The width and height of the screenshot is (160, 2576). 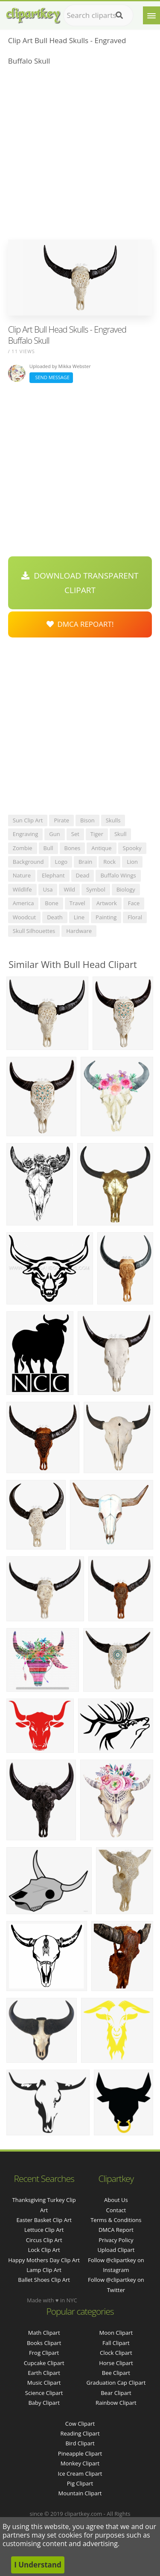 What do you see at coordinates (80, 2463) in the screenshot?
I see `Monkey Clipart` at bounding box center [80, 2463].